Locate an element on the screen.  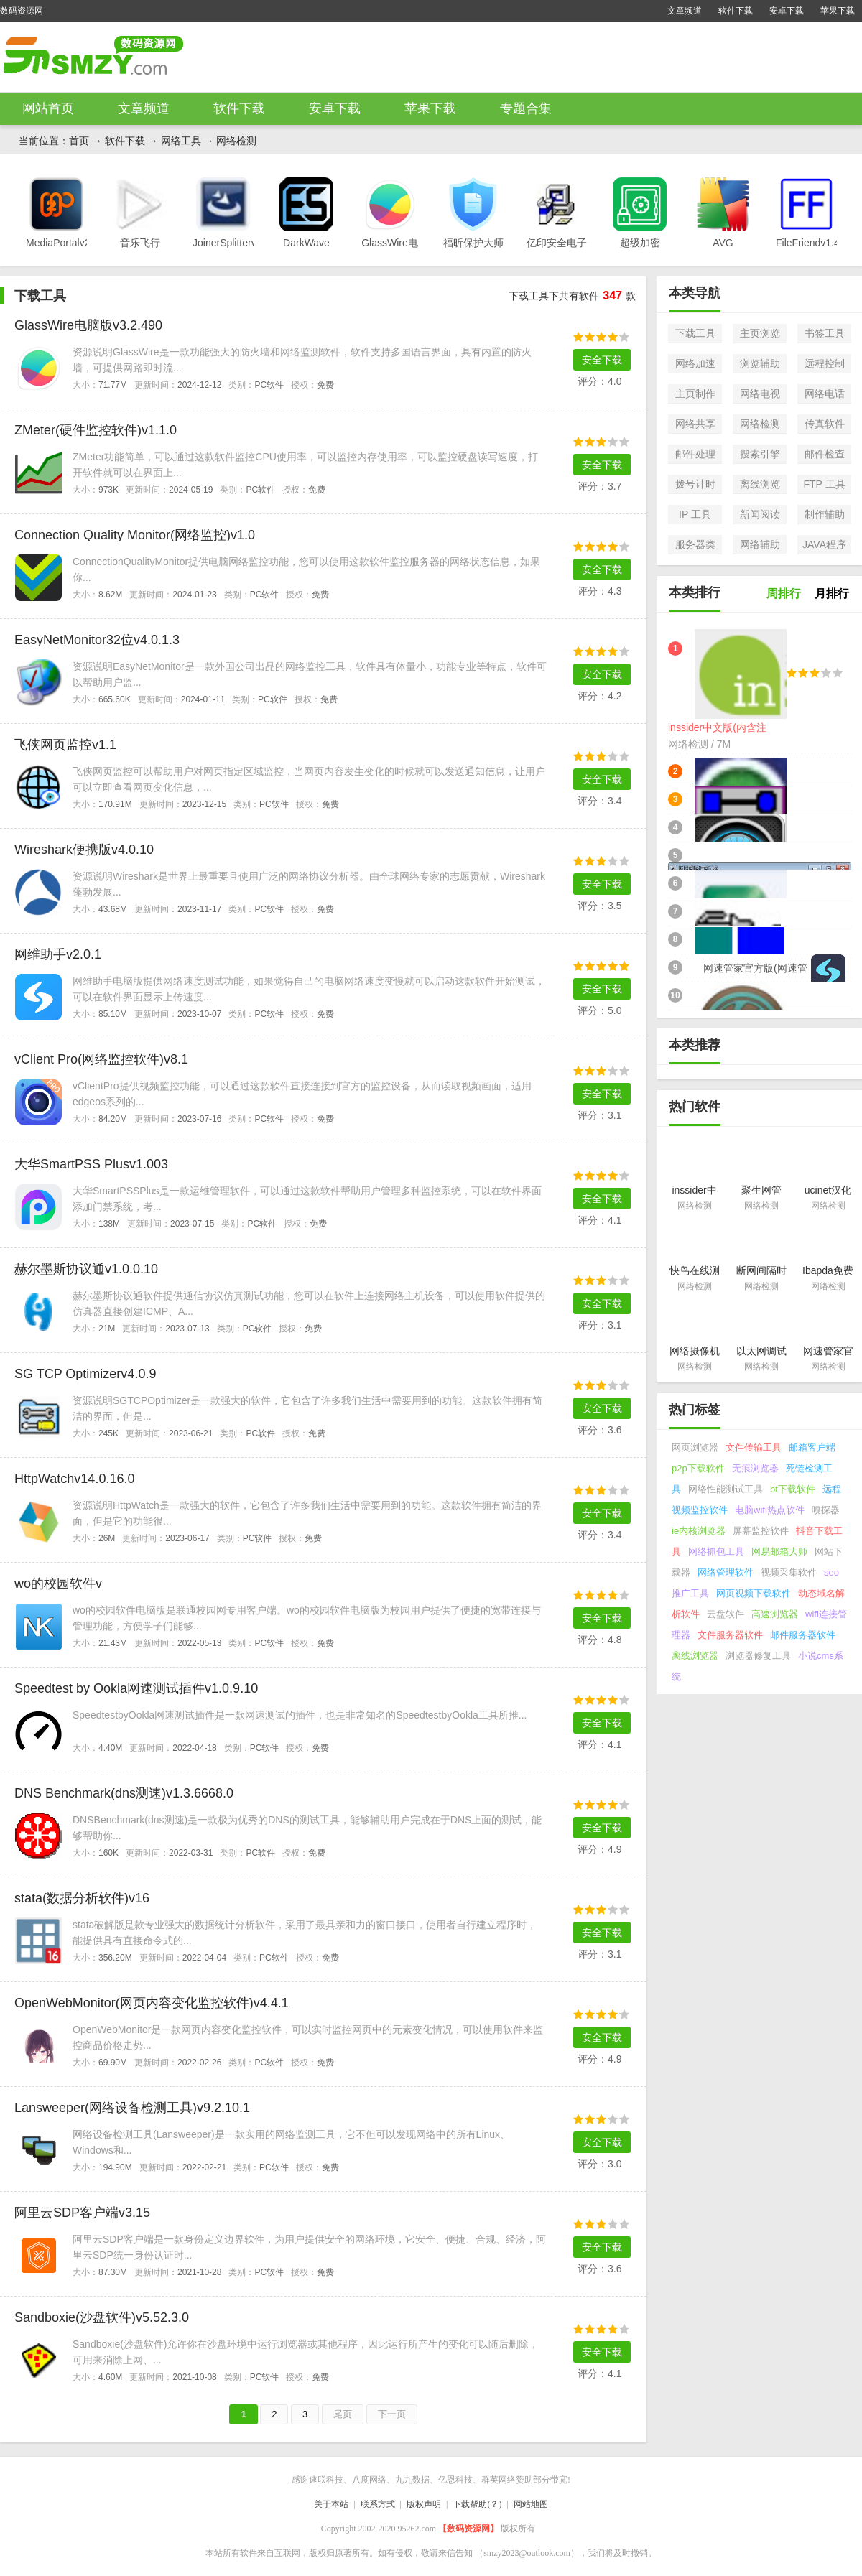
HttpWatchv14.0.16.0 is located at coordinates (74, 1478).